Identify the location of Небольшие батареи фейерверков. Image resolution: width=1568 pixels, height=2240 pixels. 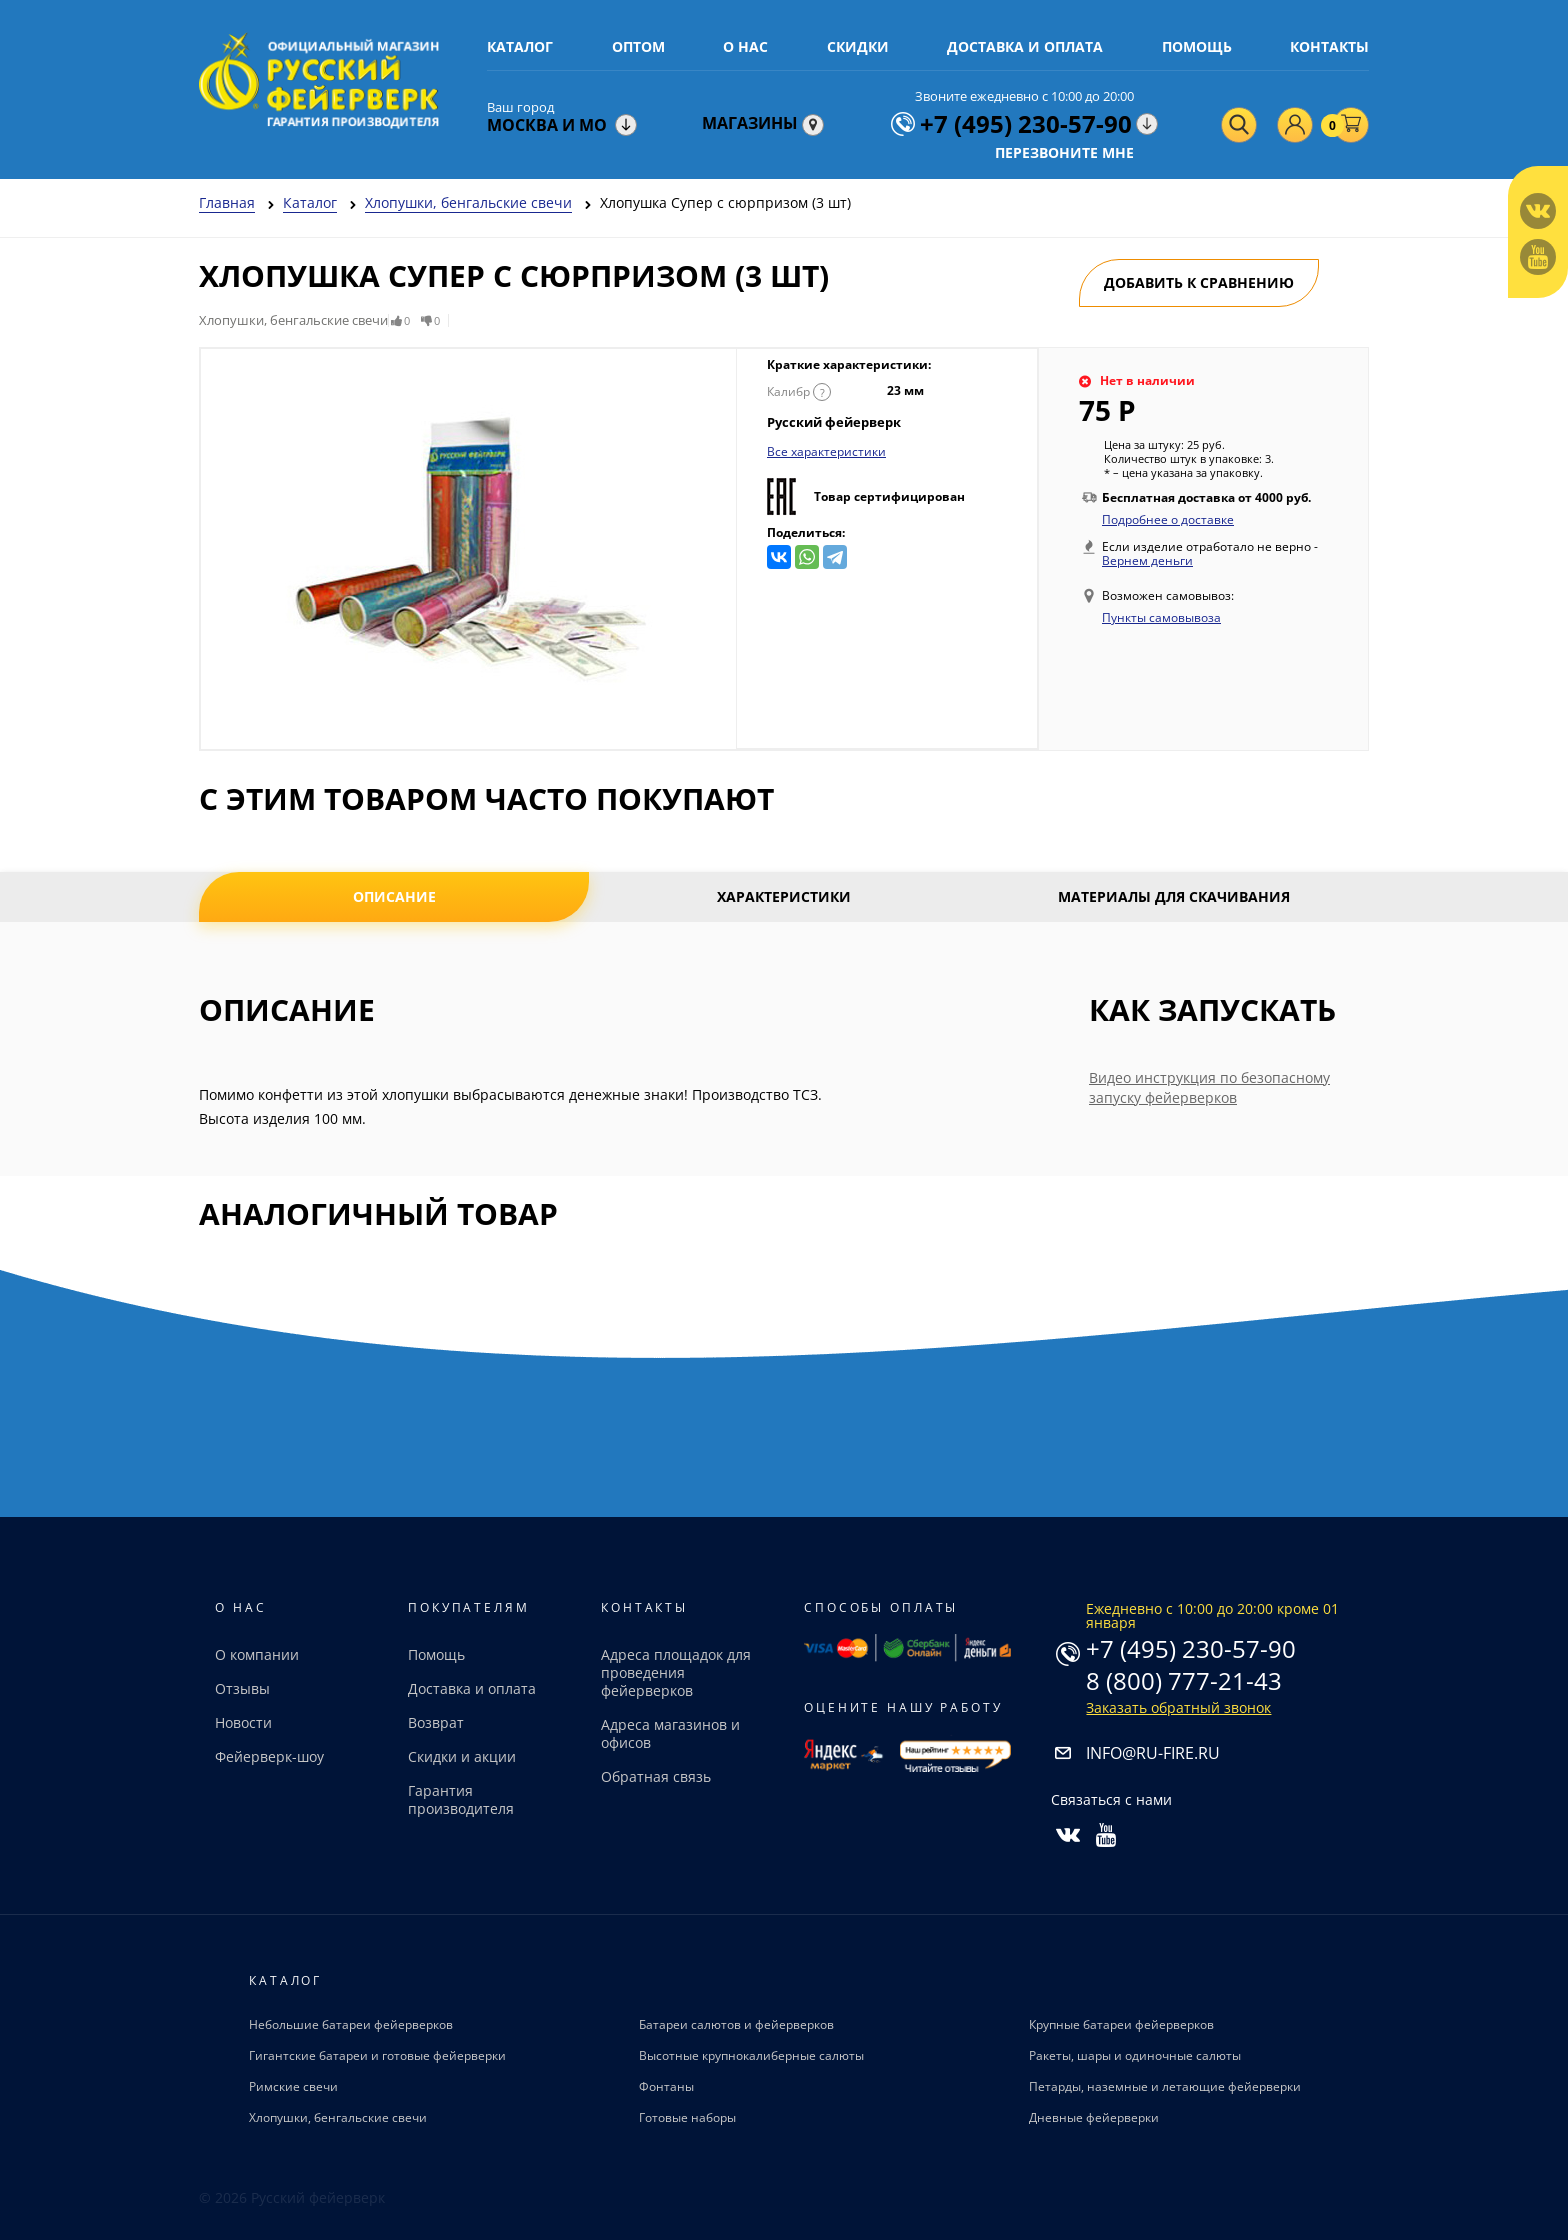
(351, 2024).